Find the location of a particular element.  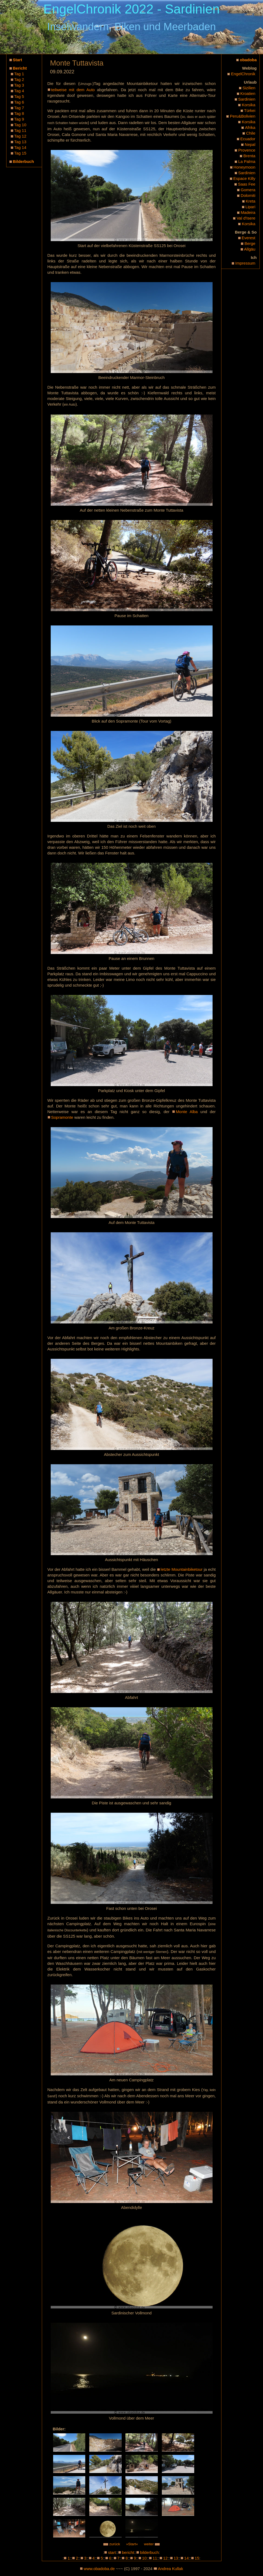

Monte Alba is located at coordinates (187, 1111).